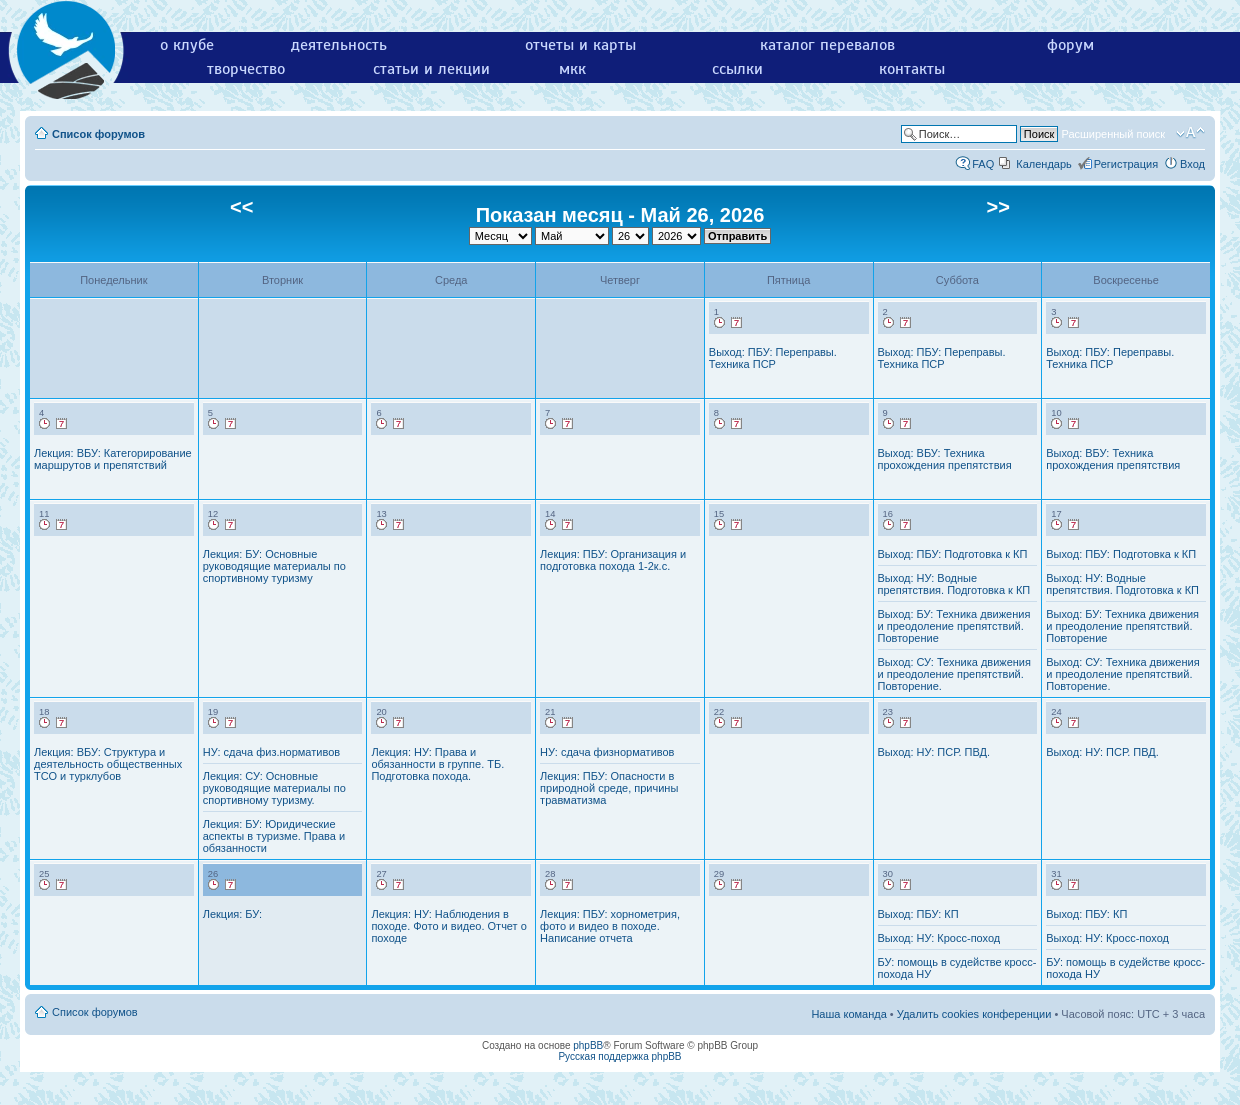 The image size is (1240, 1105). What do you see at coordinates (1126, 164) in the screenshot?
I see `Регистрация` at bounding box center [1126, 164].